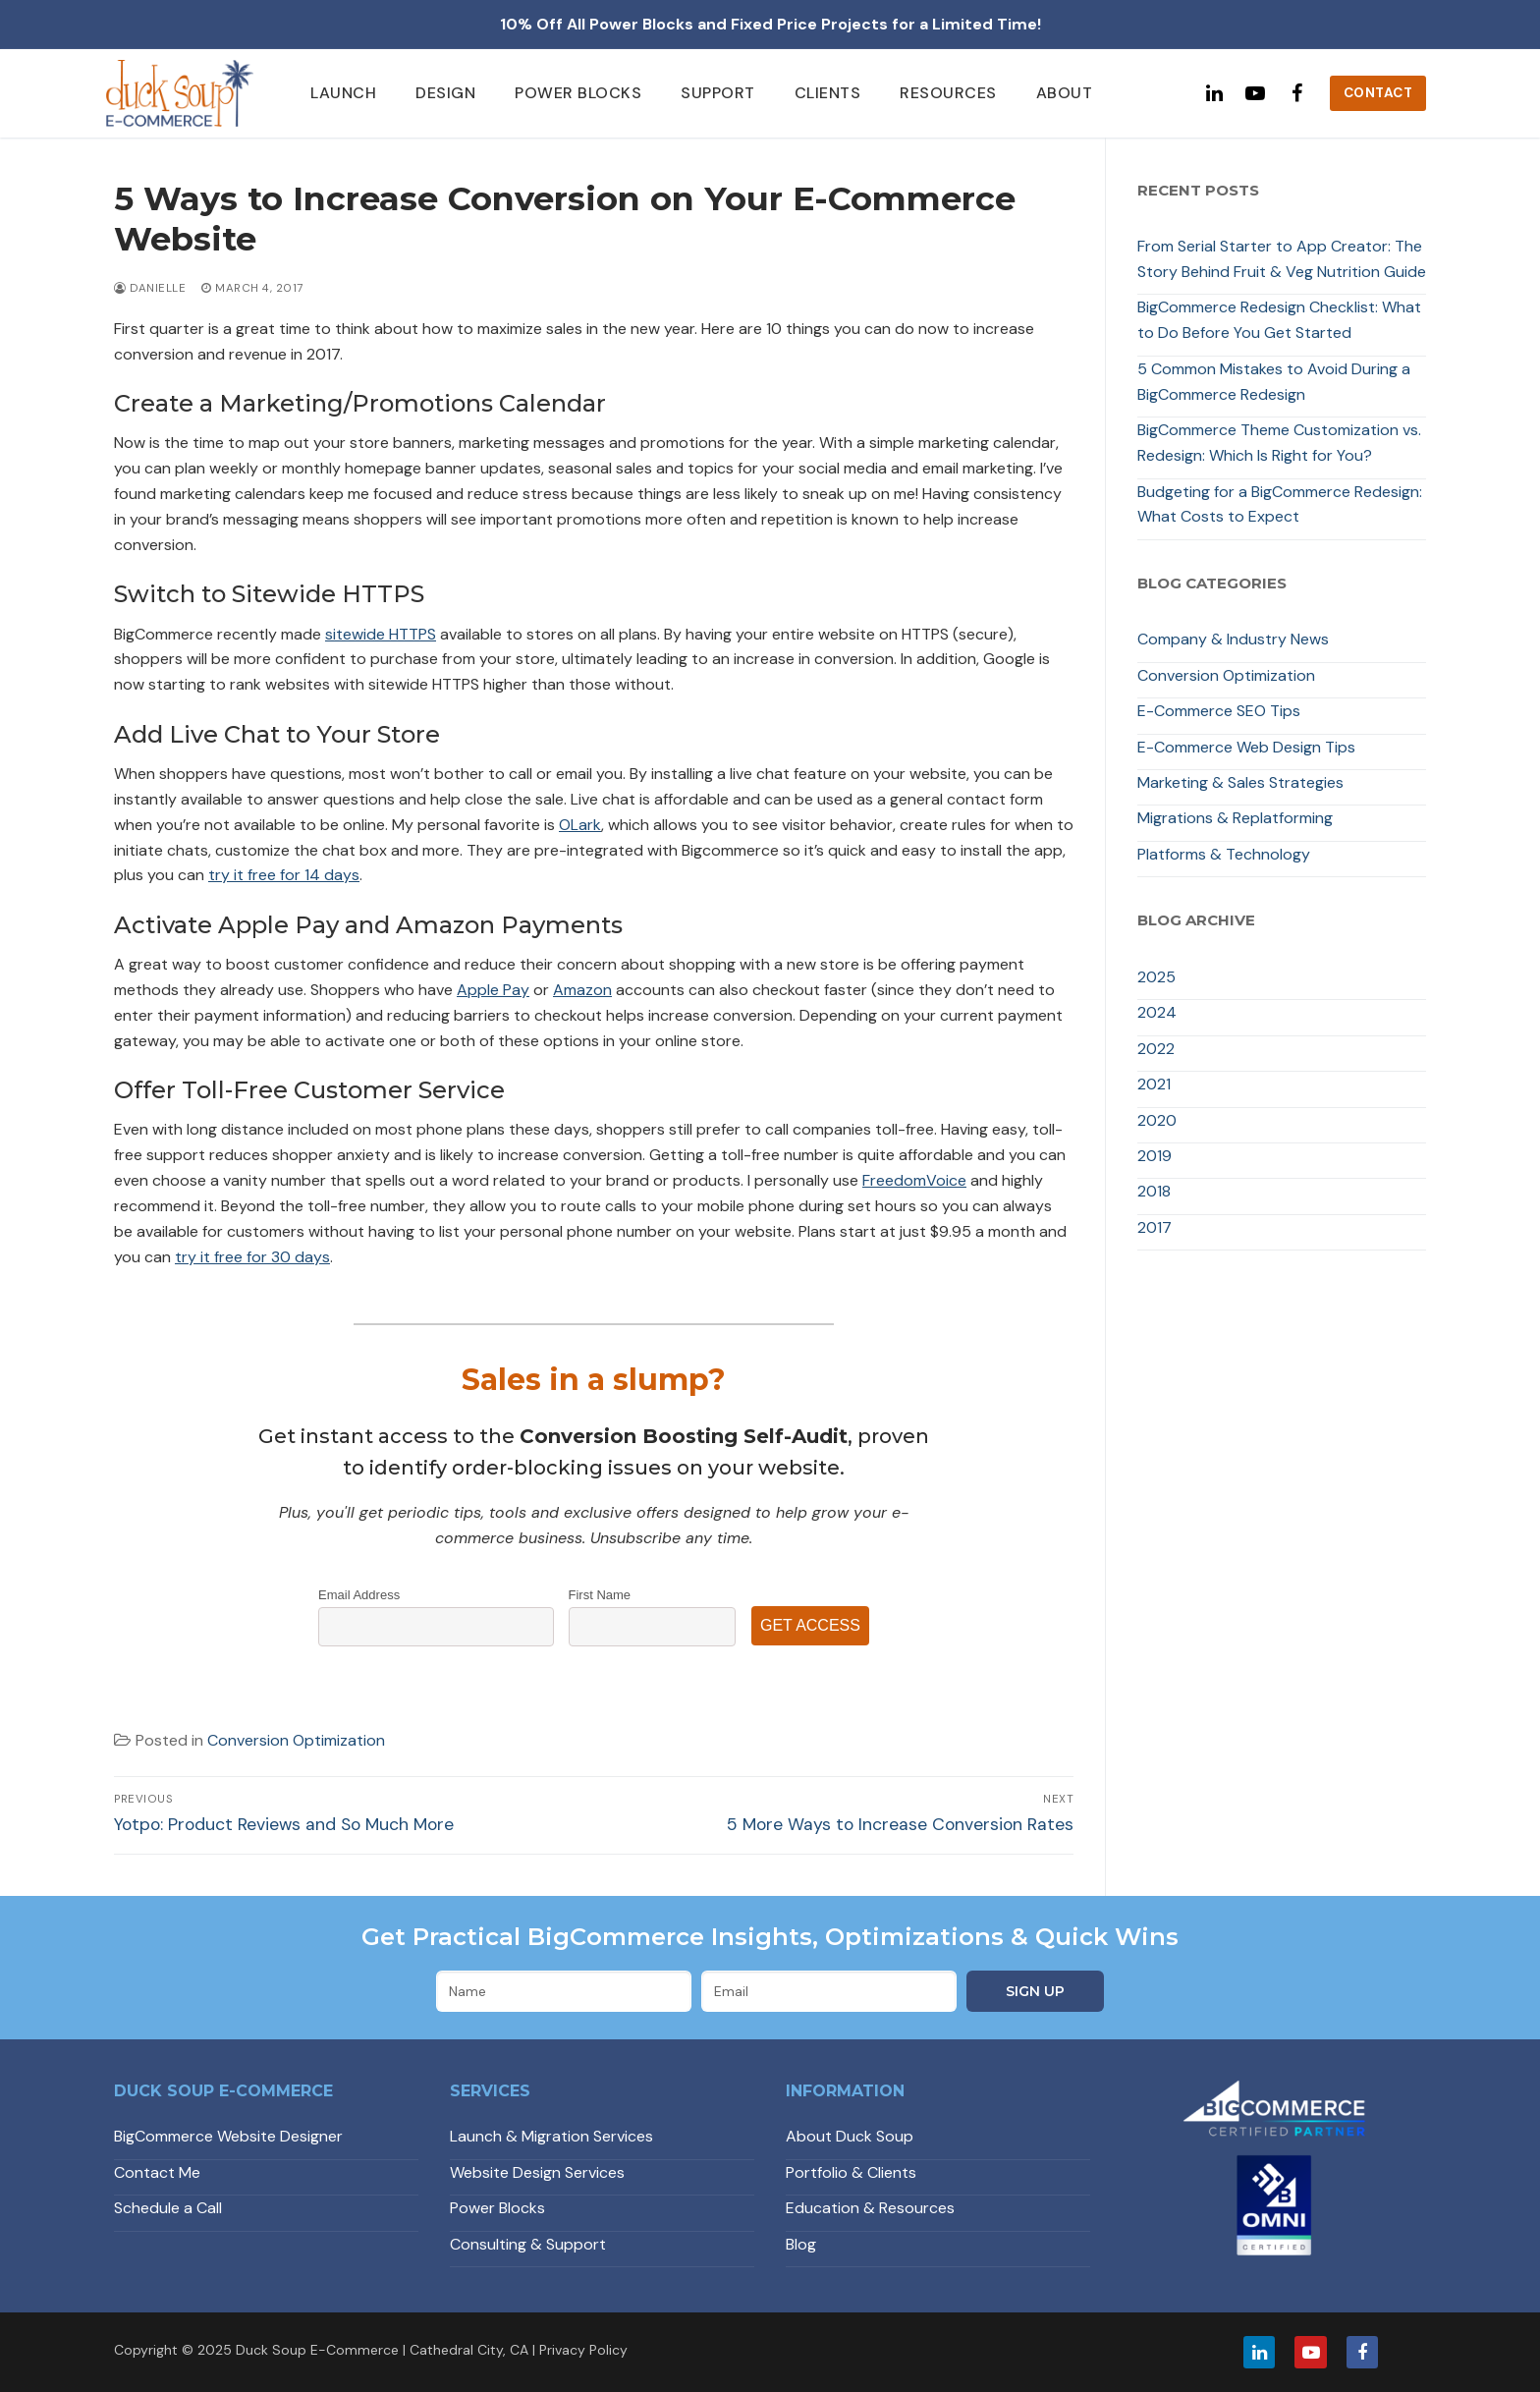  What do you see at coordinates (849, 2136) in the screenshot?
I see `About Duck Soup` at bounding box center [849, 2136].